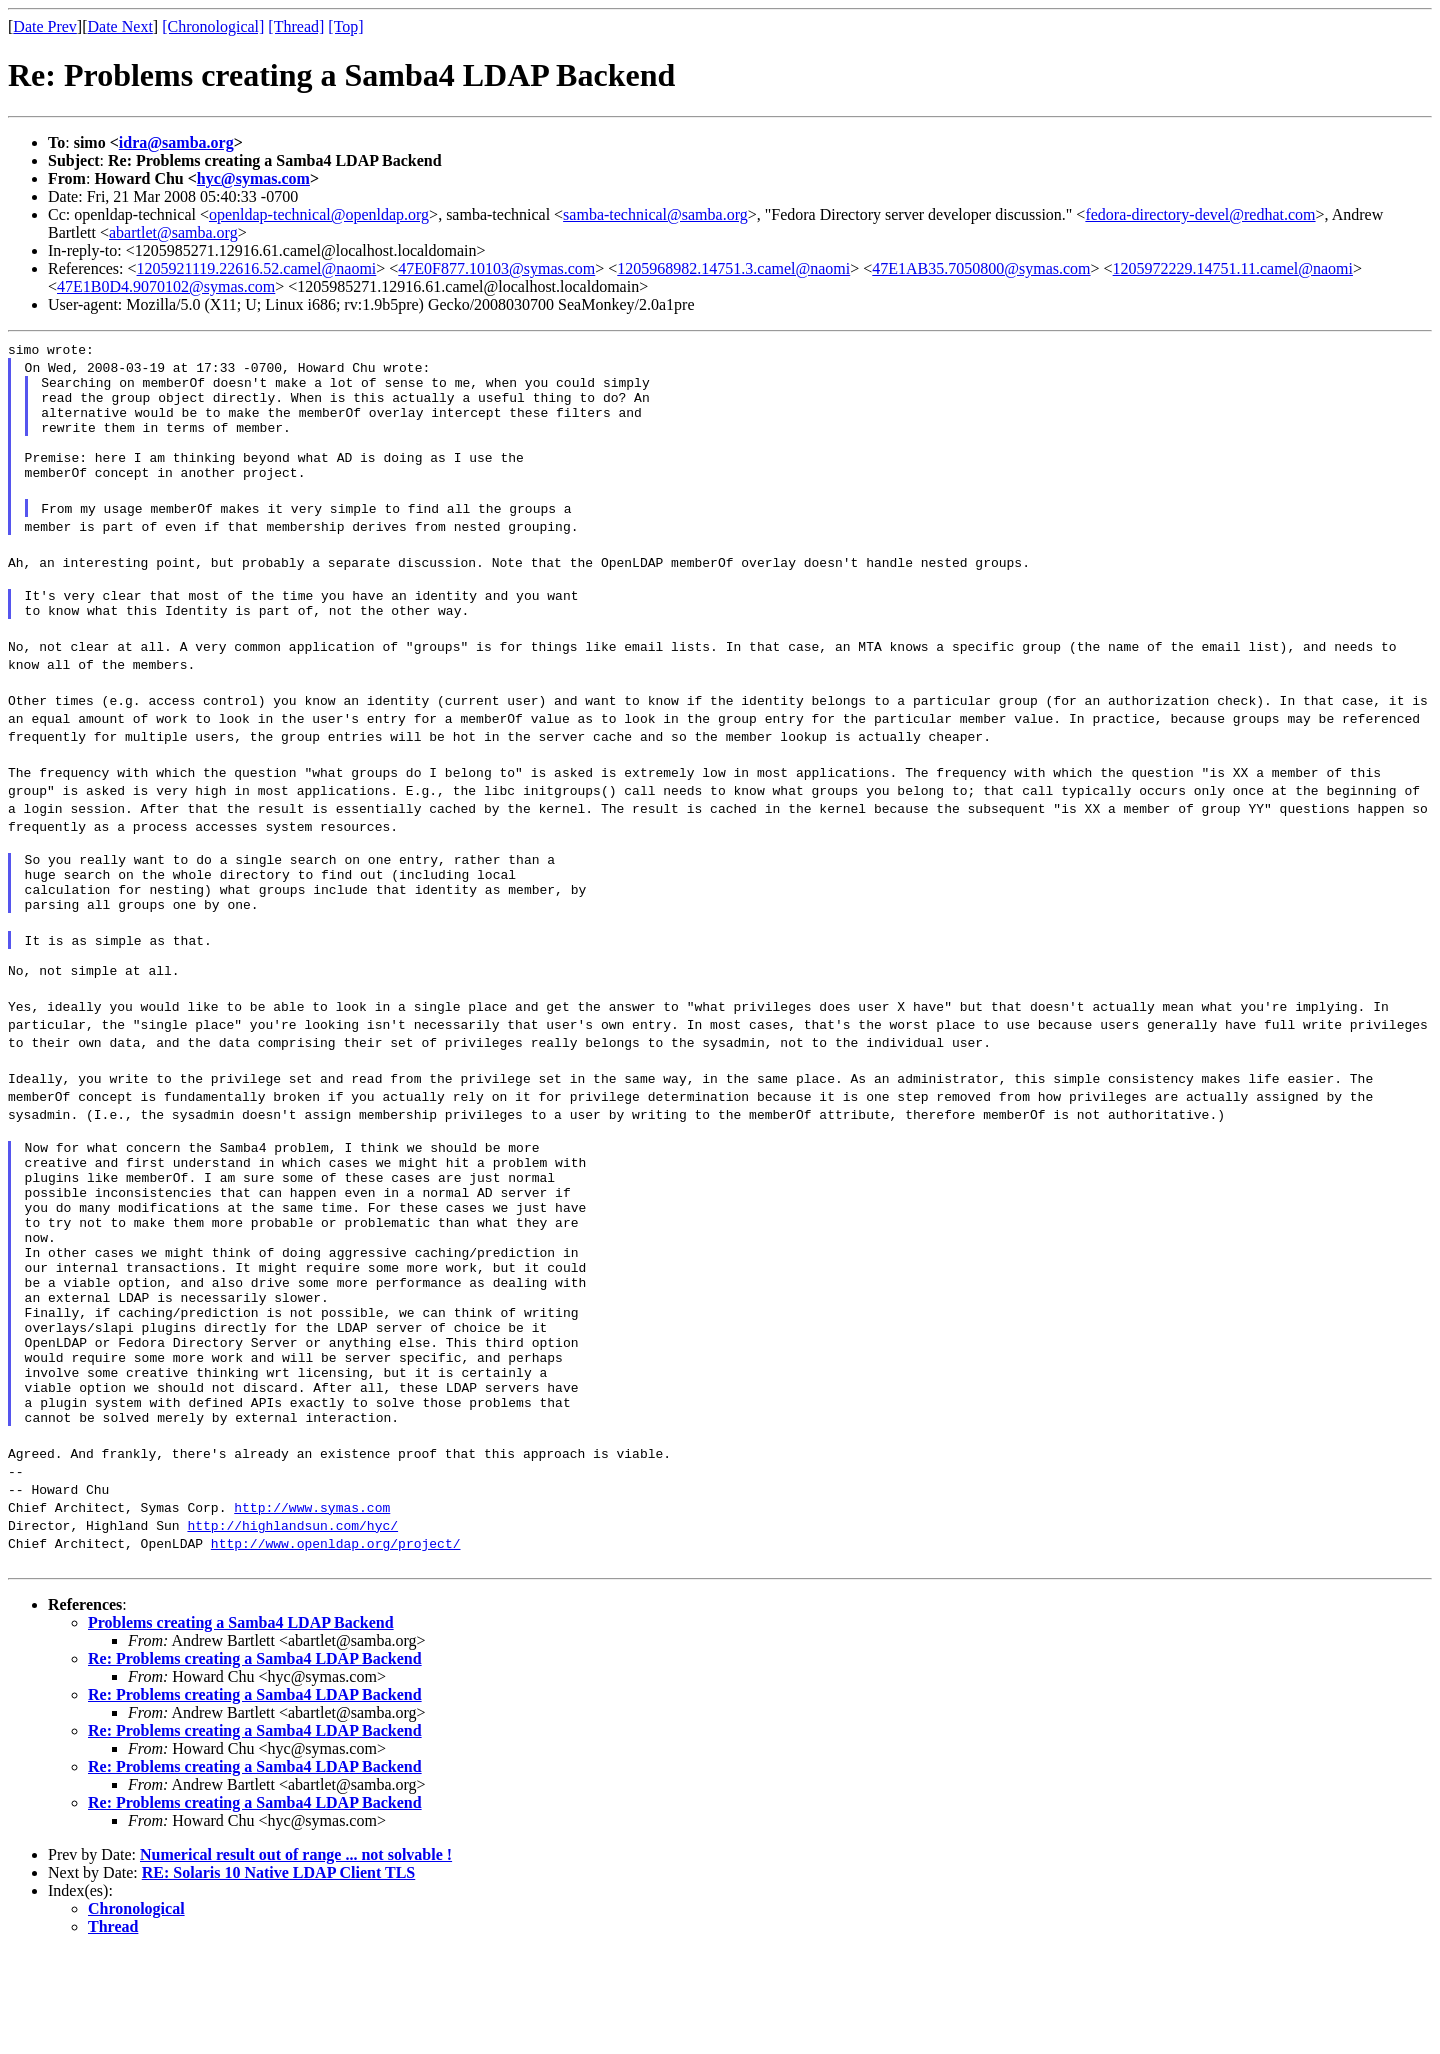  Describe the element at coordinates (1200, 214) in the screenshot. I see `fedora-directory-devel@redhat.com` at that location.